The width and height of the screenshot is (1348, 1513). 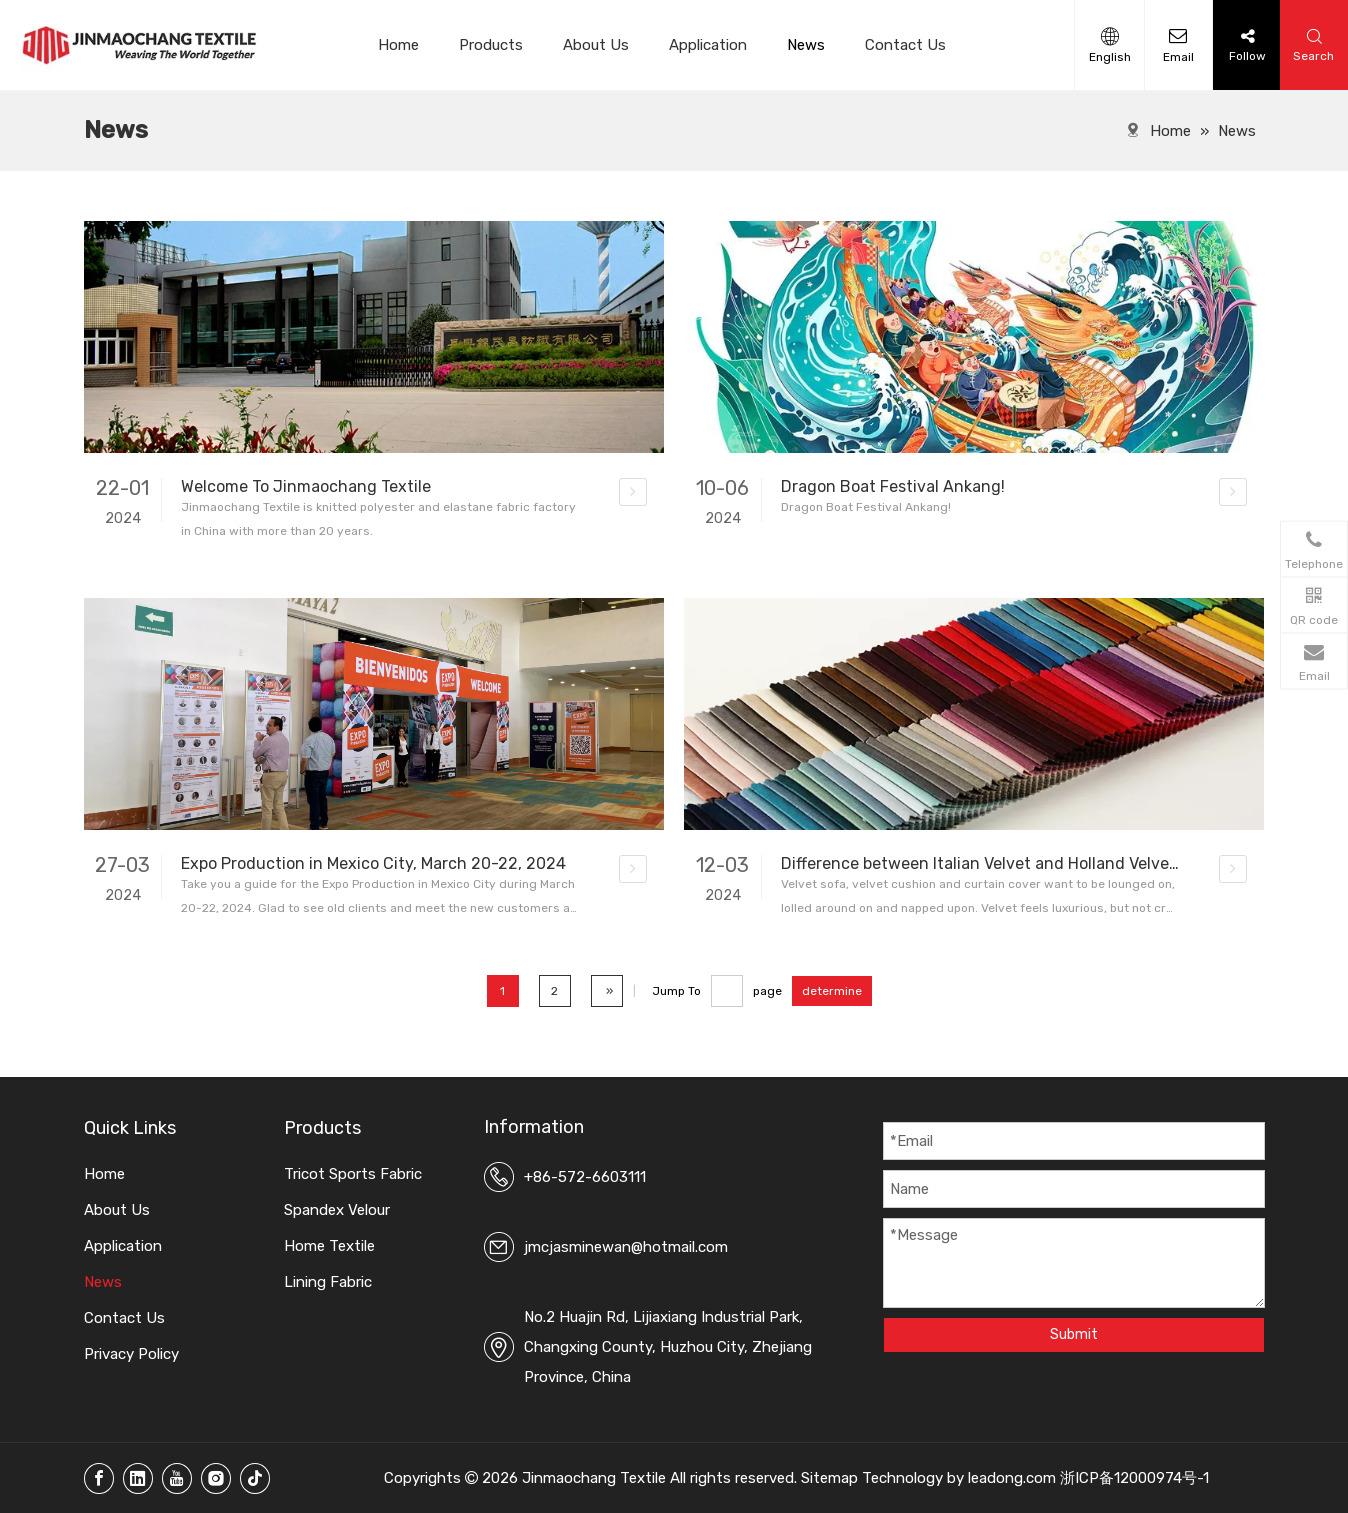 I want to click on [Facebook], so click(x=99, y=1478).